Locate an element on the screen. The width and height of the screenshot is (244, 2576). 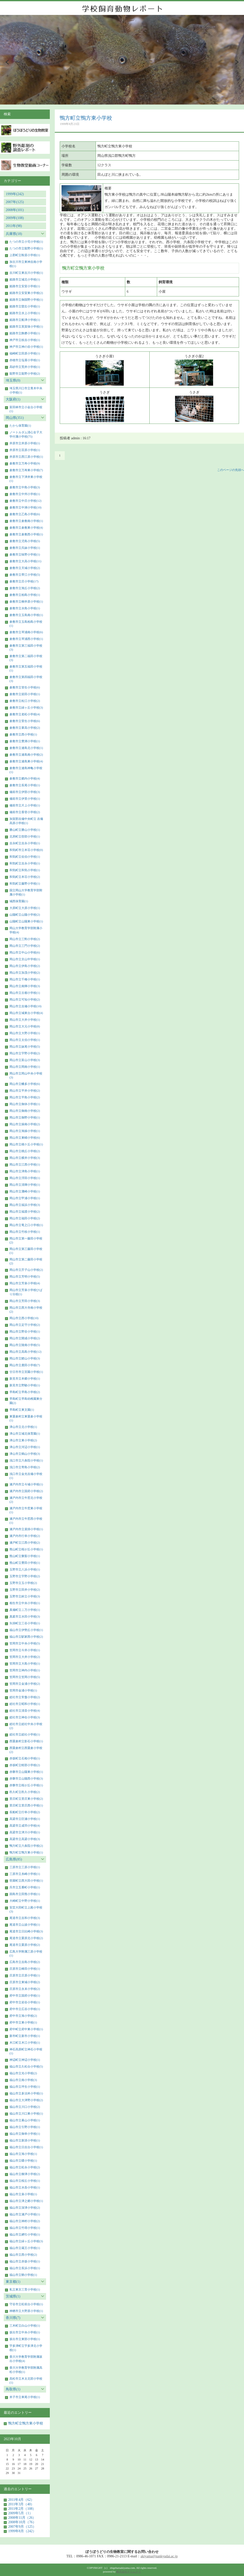
玉野市立田井小学校(2) is located at coordinates (24, 1589).